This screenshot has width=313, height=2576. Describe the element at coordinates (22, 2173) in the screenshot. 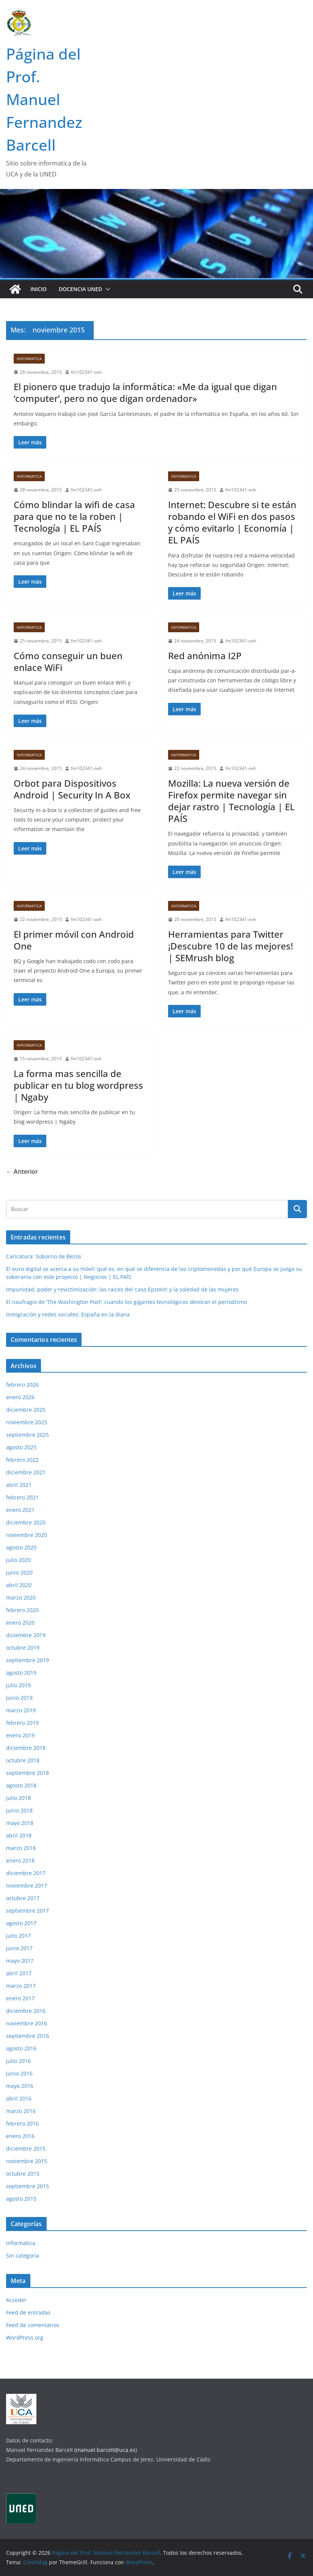

I see `octubre 2015` at that location.